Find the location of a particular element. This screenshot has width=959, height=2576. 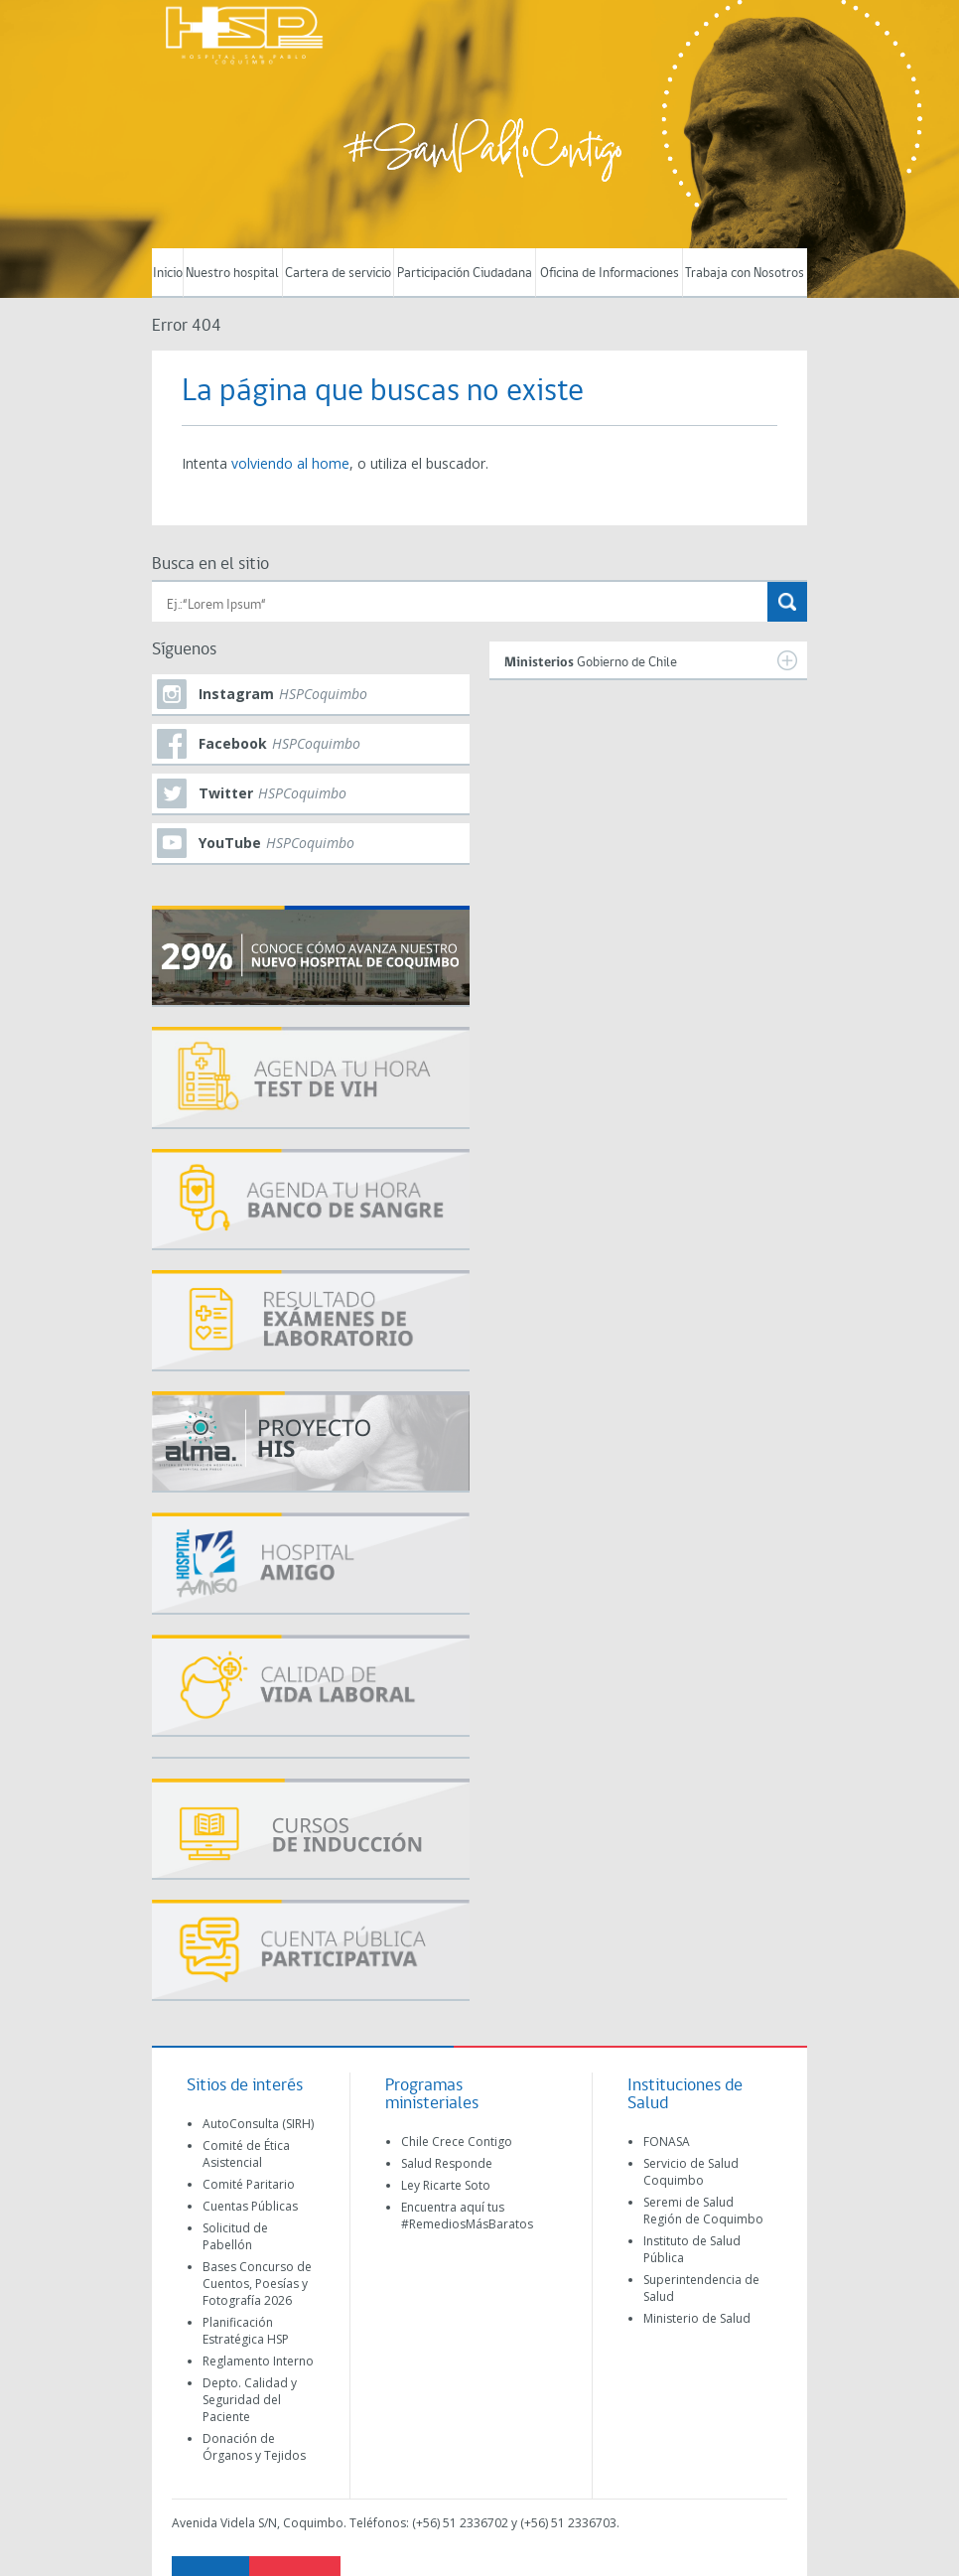

AutoConsulta (SIRH) is located at coordinates (258, 2123).